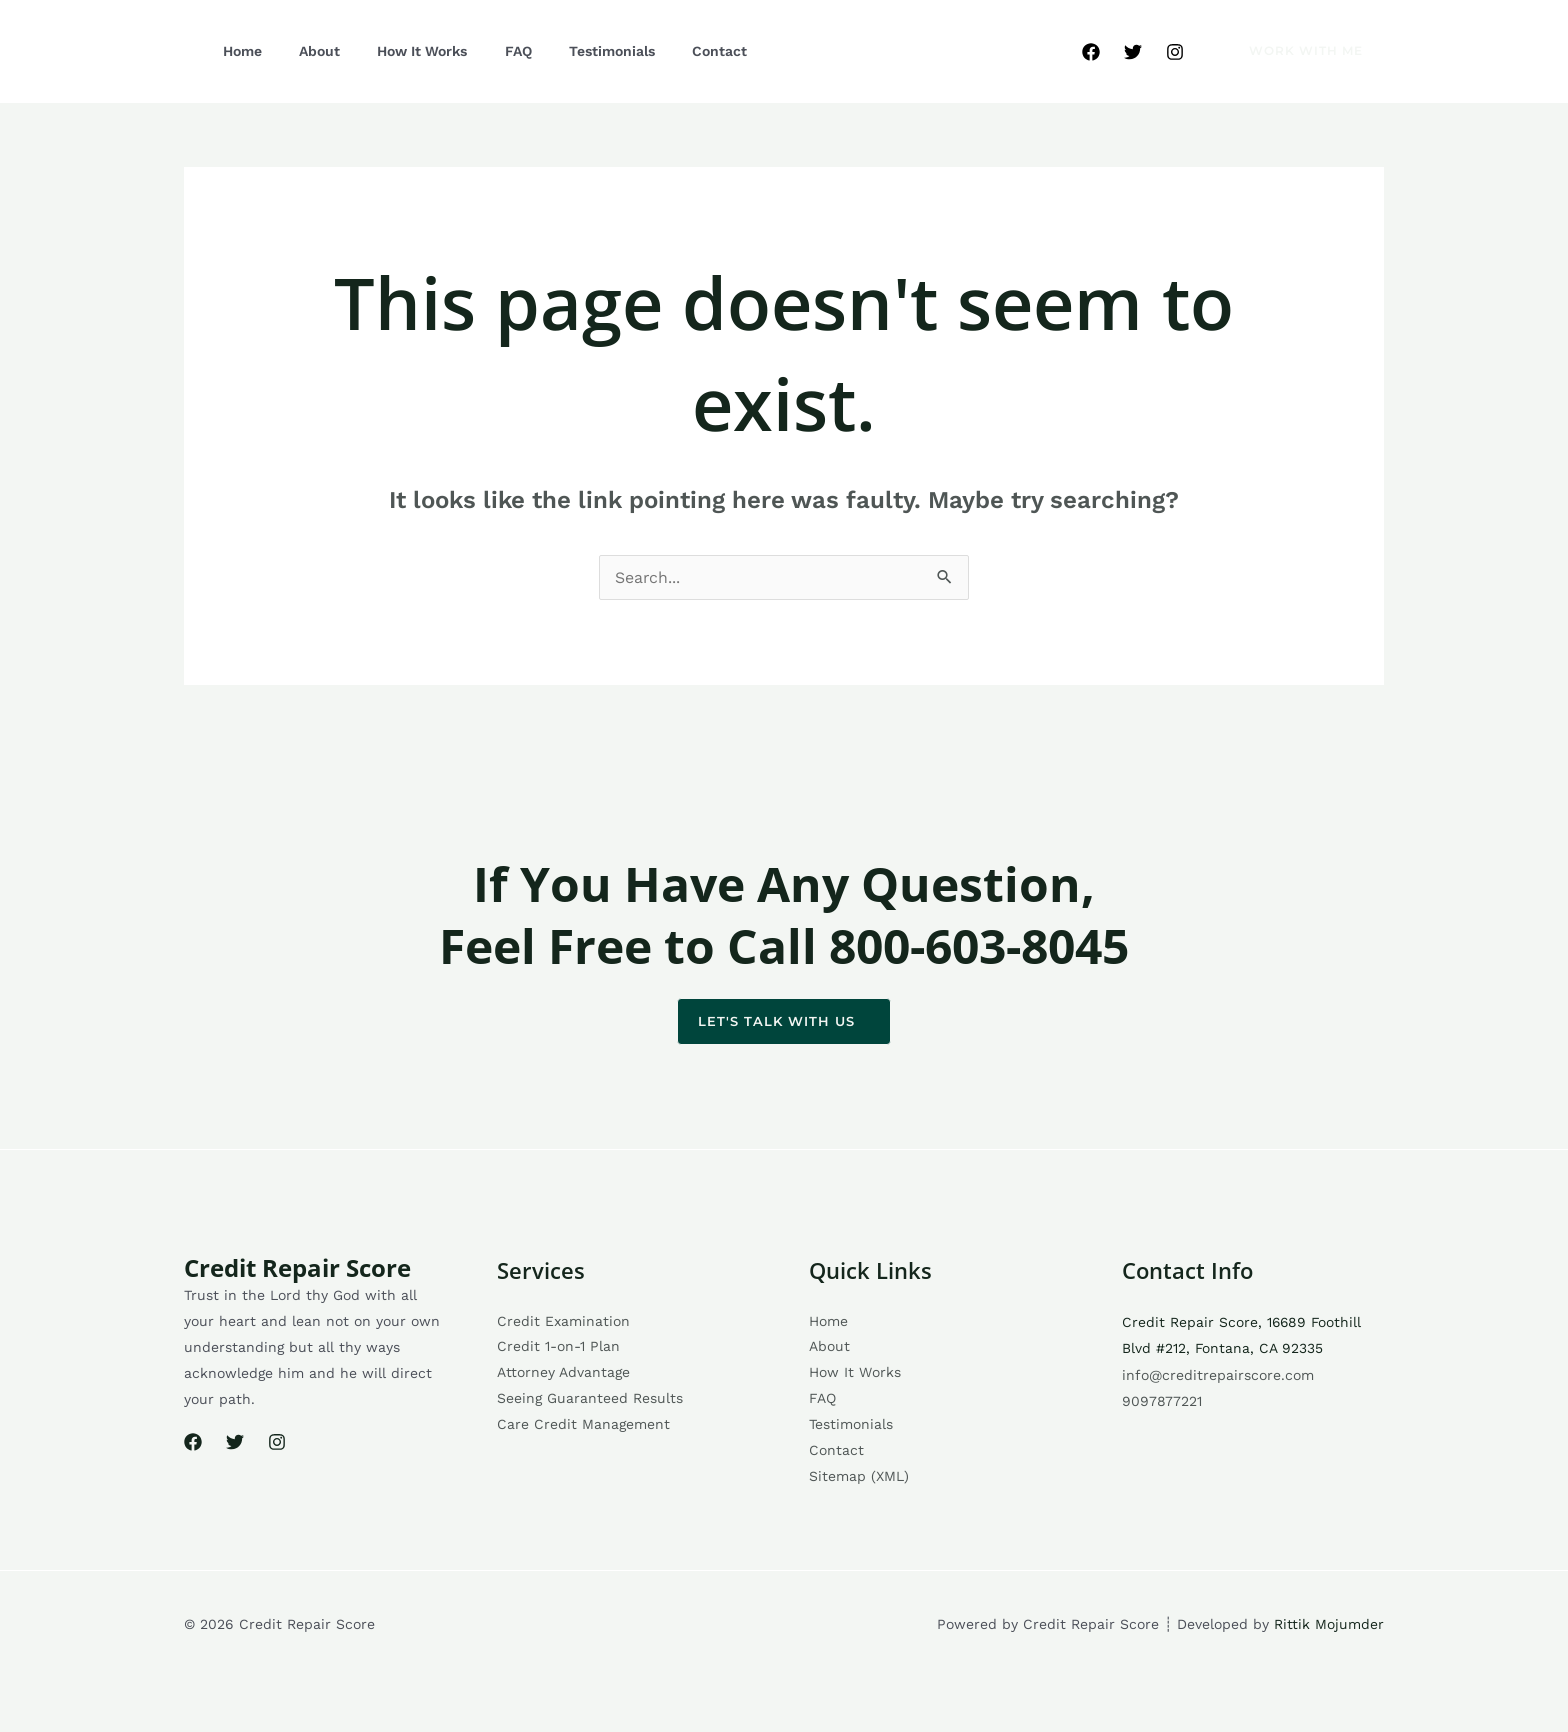 This screenshot has height=1732, width=1568. Describe the element at coordinates (646, 51) in the screenshot. I see `Contact` at that location.